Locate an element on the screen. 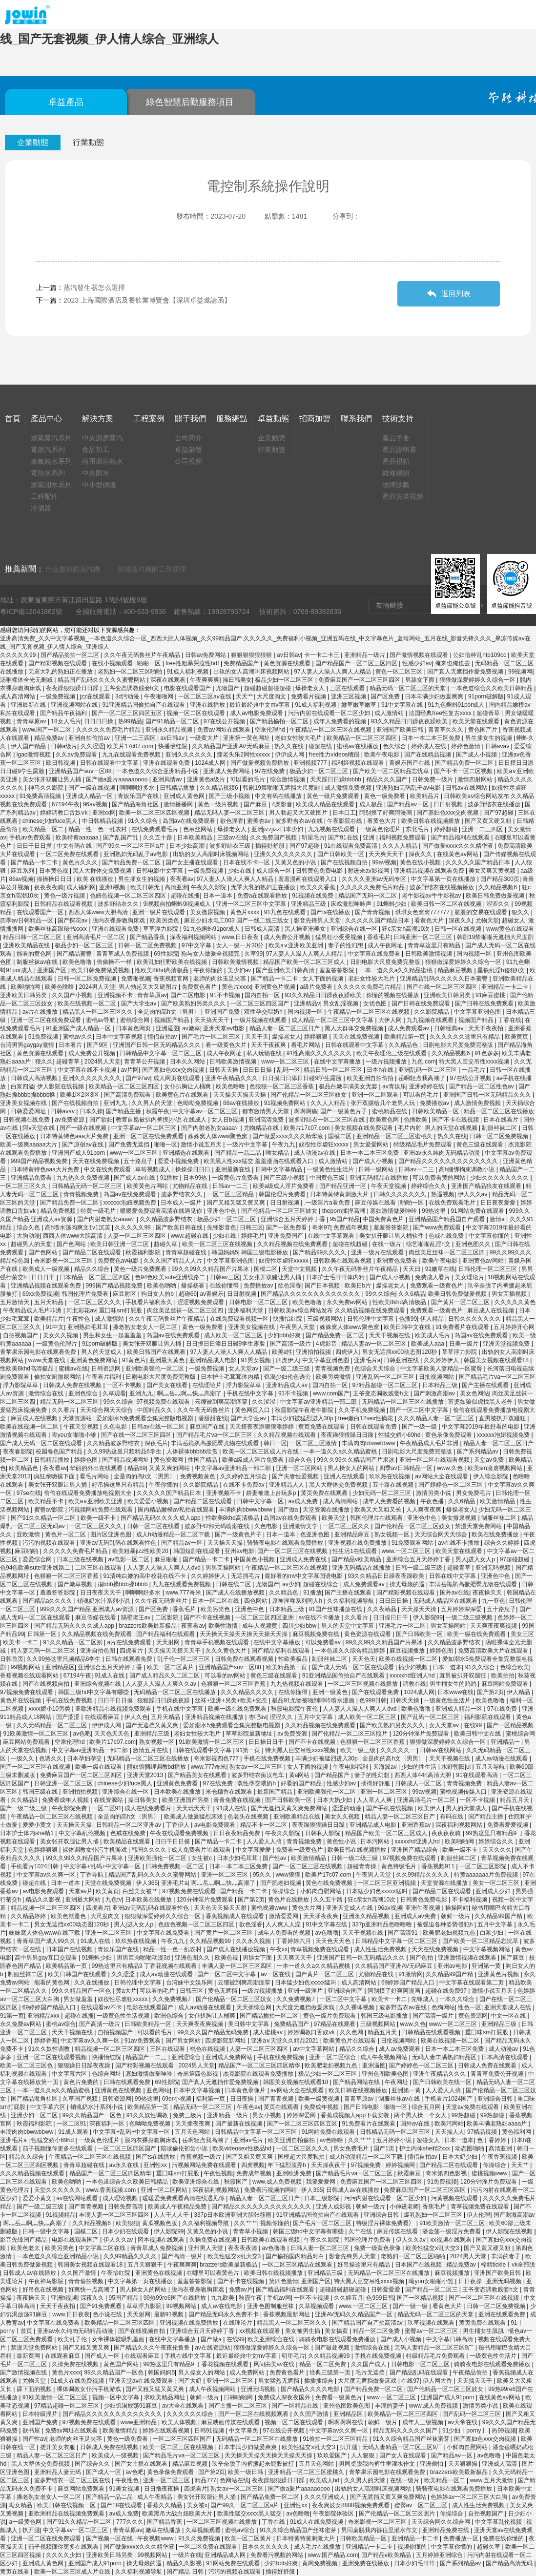 This screenshot has width=536, height=2576. 情侣自拍av is located at coordinates (163, 1036).